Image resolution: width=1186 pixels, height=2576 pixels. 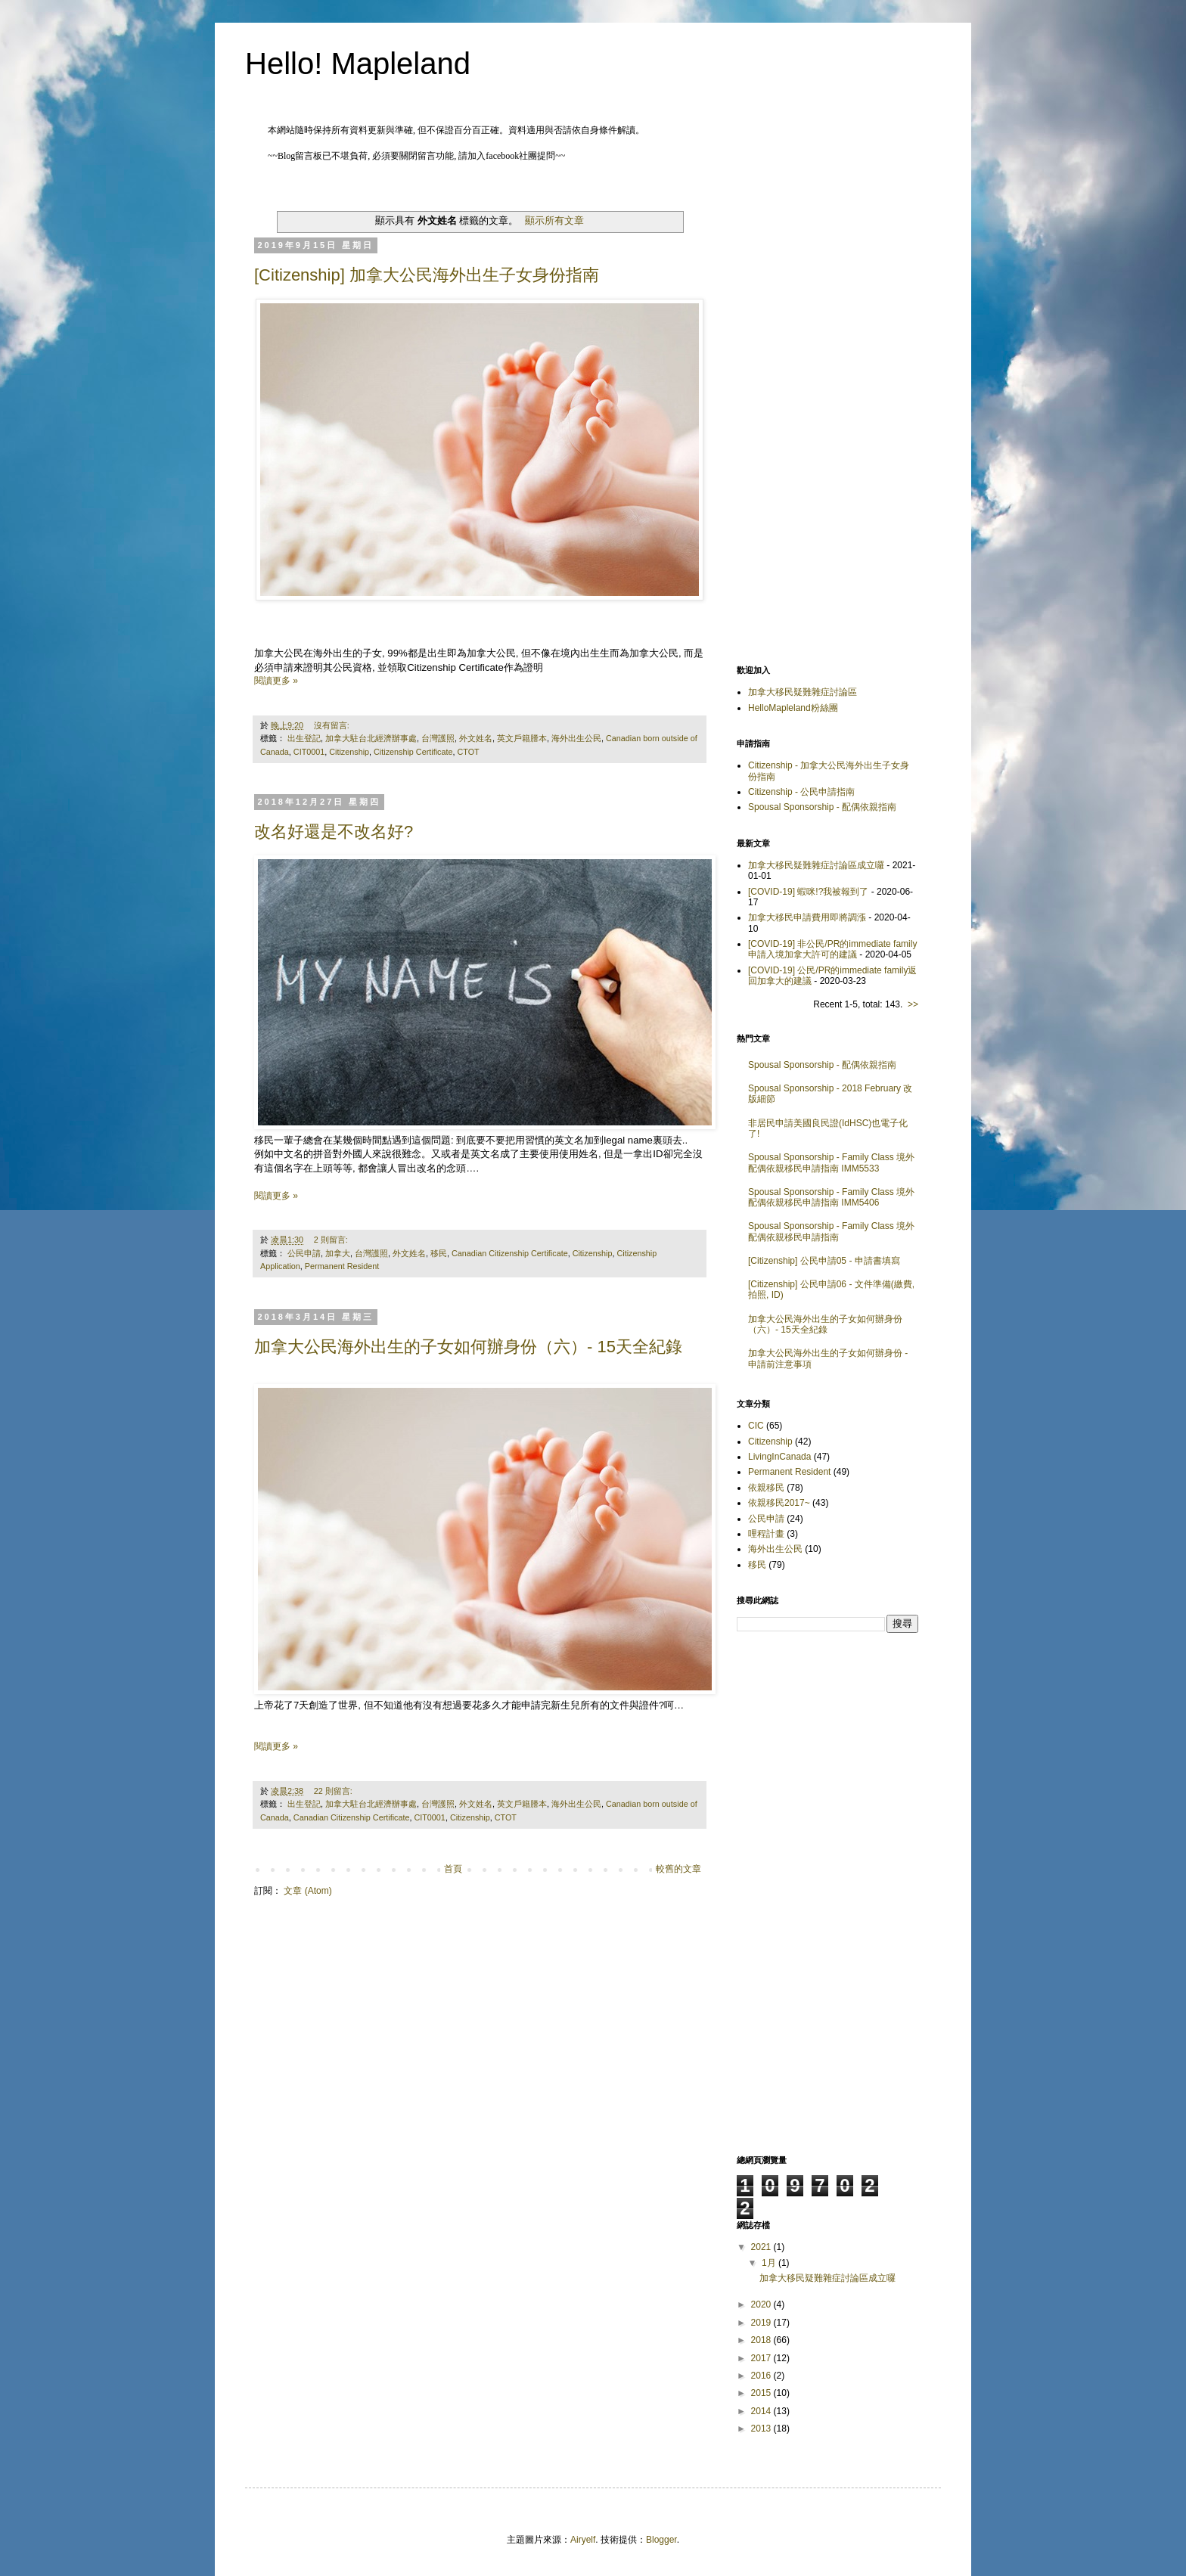 I want to click on Airyelf, so click(x=582, y=2539).